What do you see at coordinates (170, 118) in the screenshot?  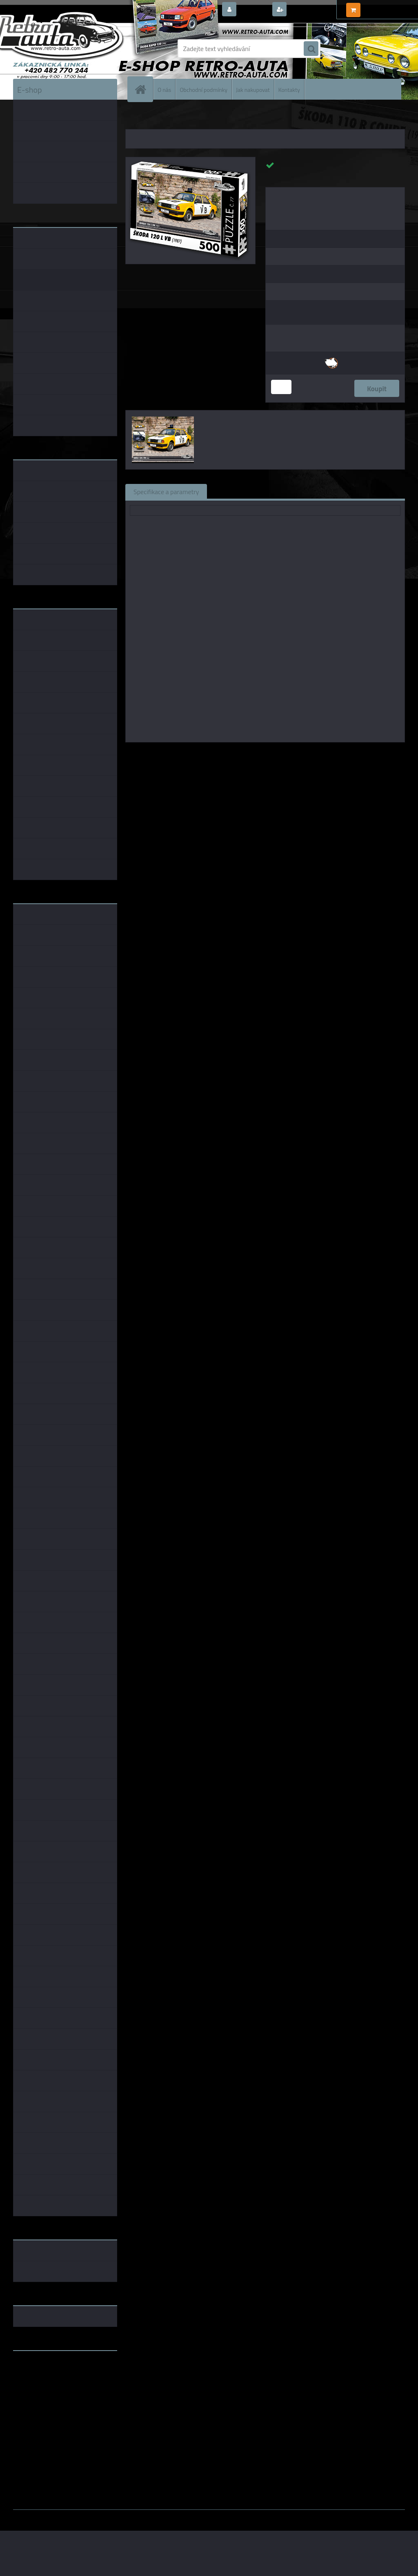 I see `PUZZLE EDICE AUTA` at bounding box center [170, 118].